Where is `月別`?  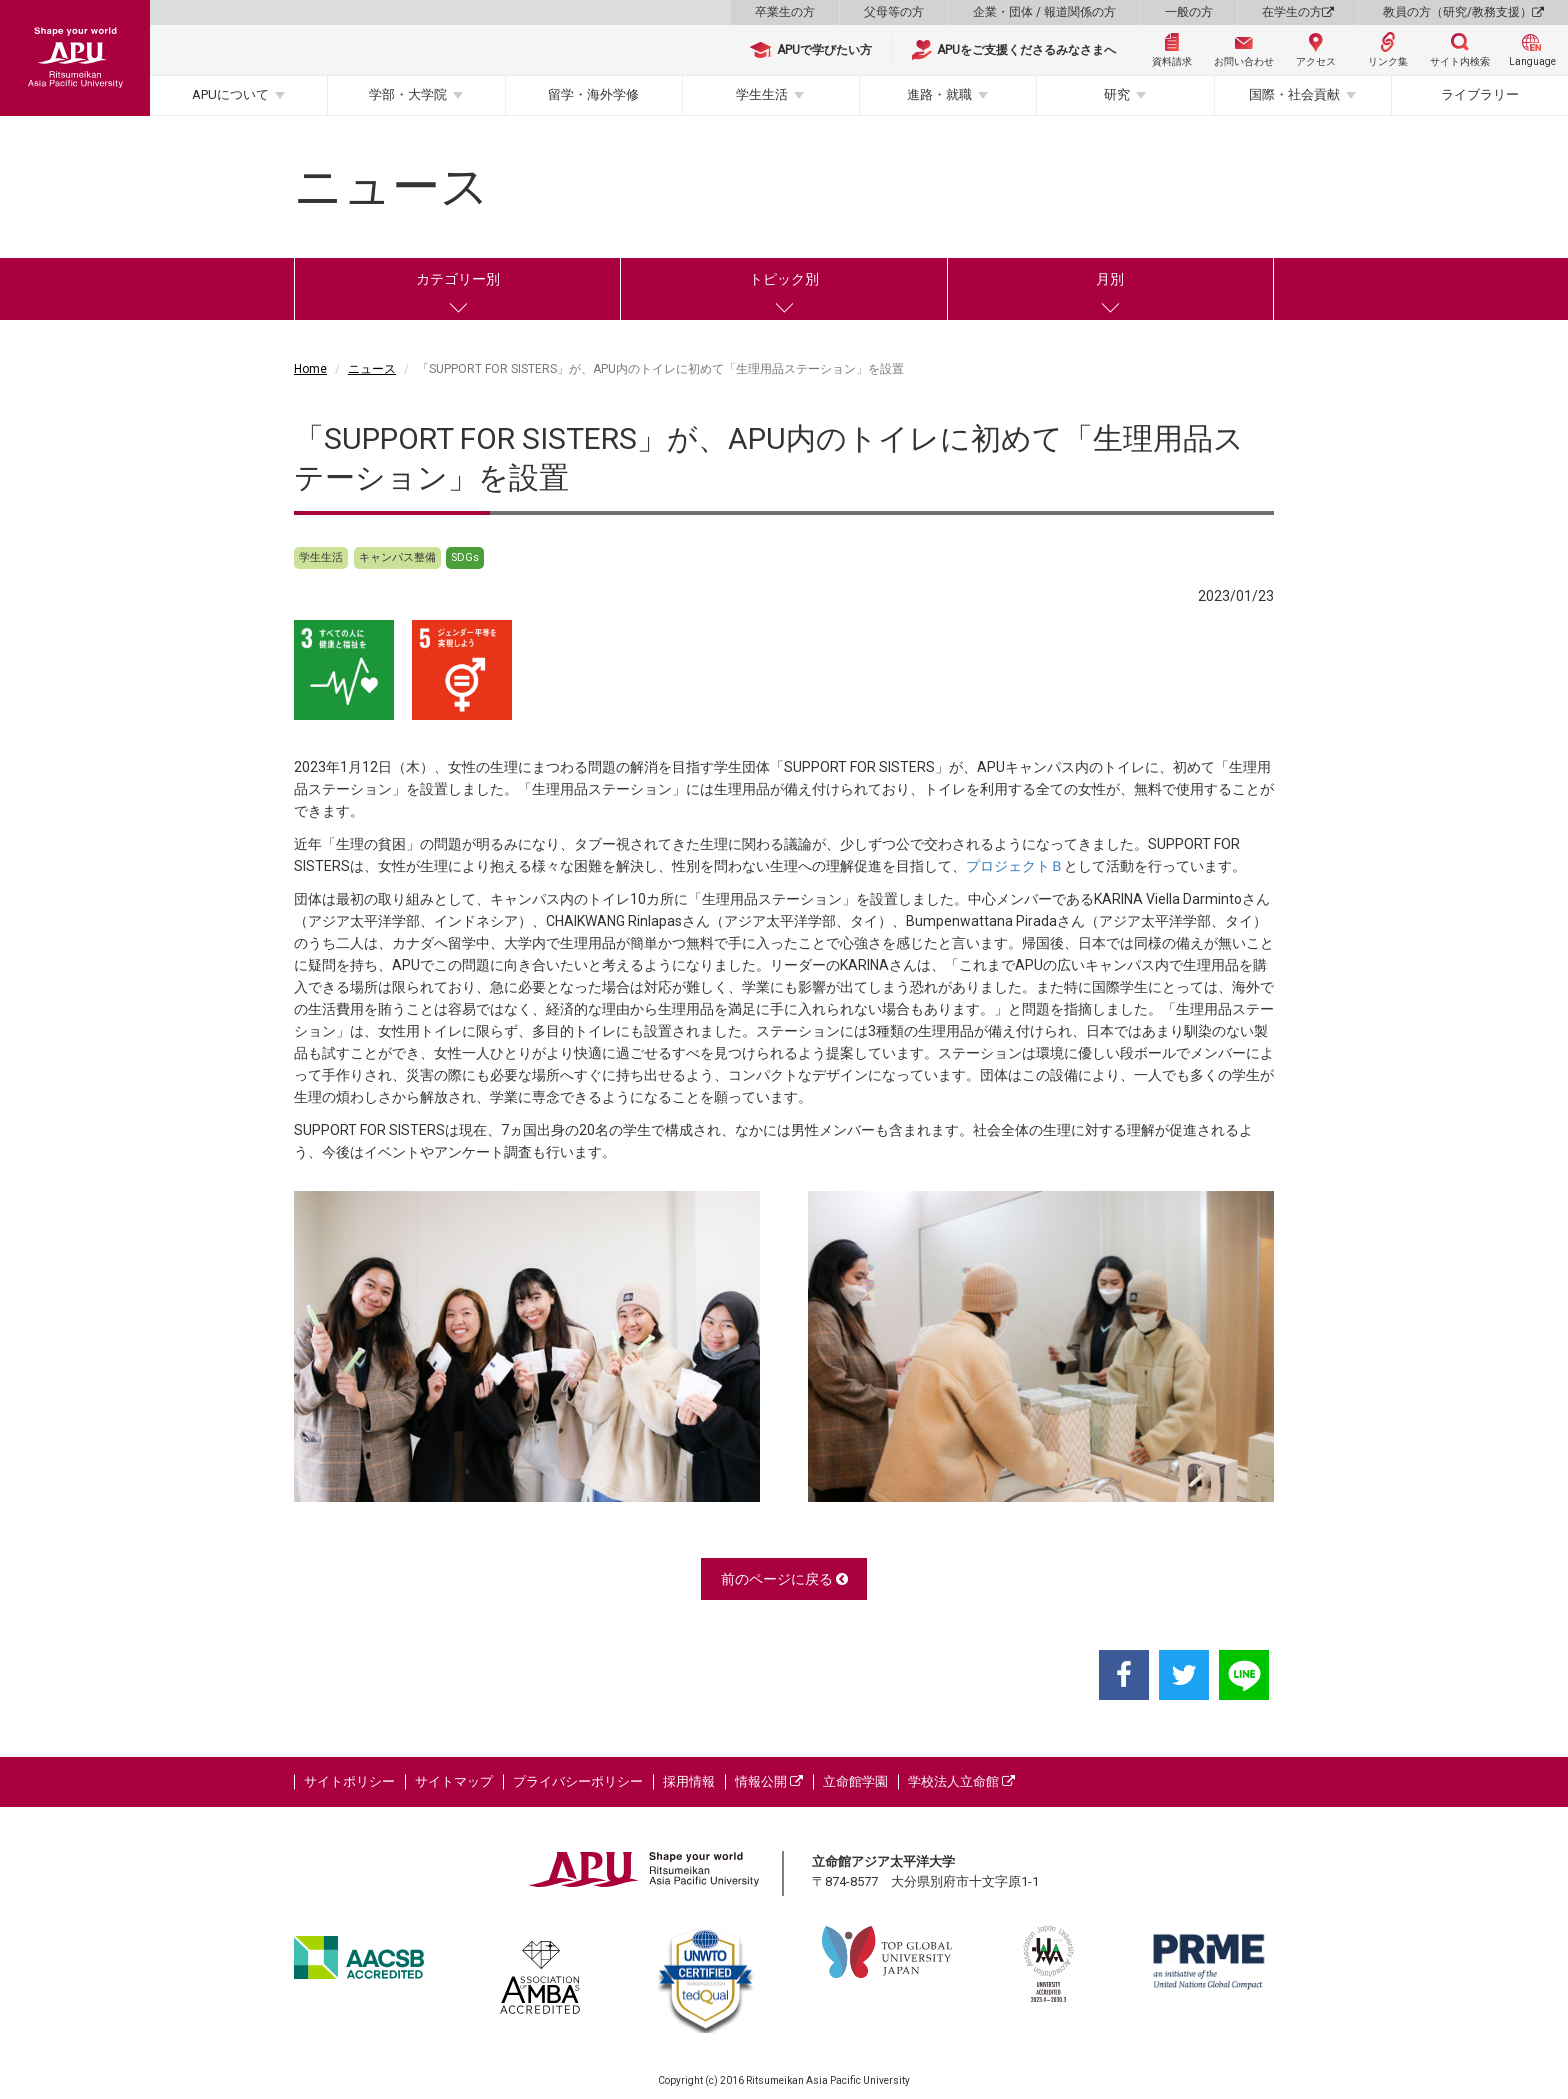
月別 is located at coordinates (1110, 279).